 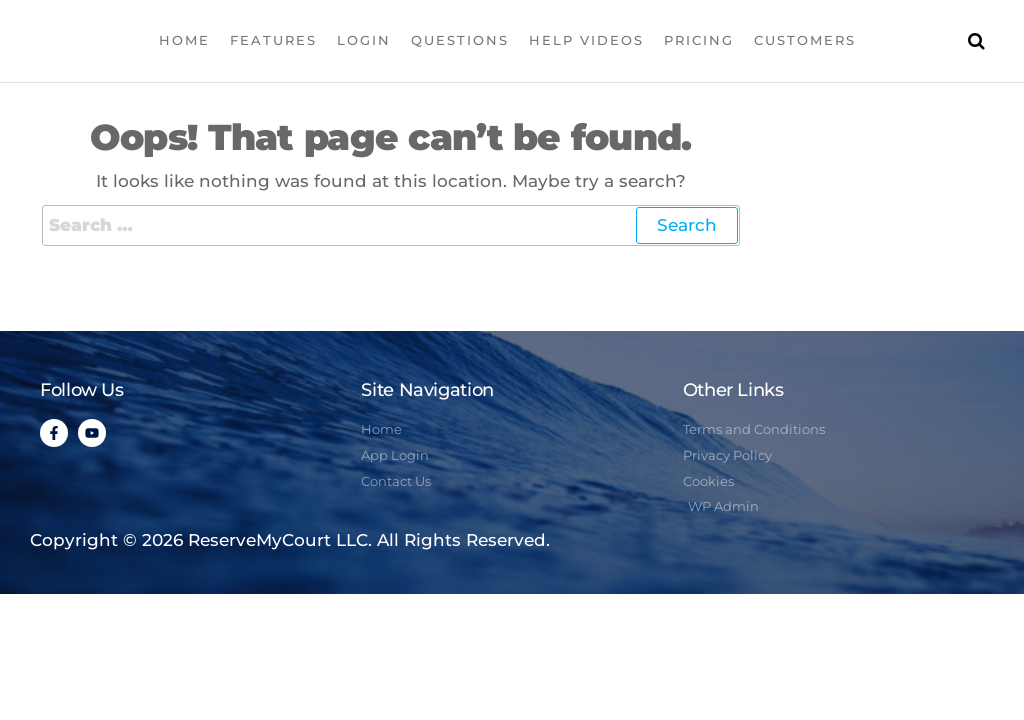 What do you see at coordinates (586, 40) in the screenshot?
I see `Help Videos` at bounding box center [586, 40].